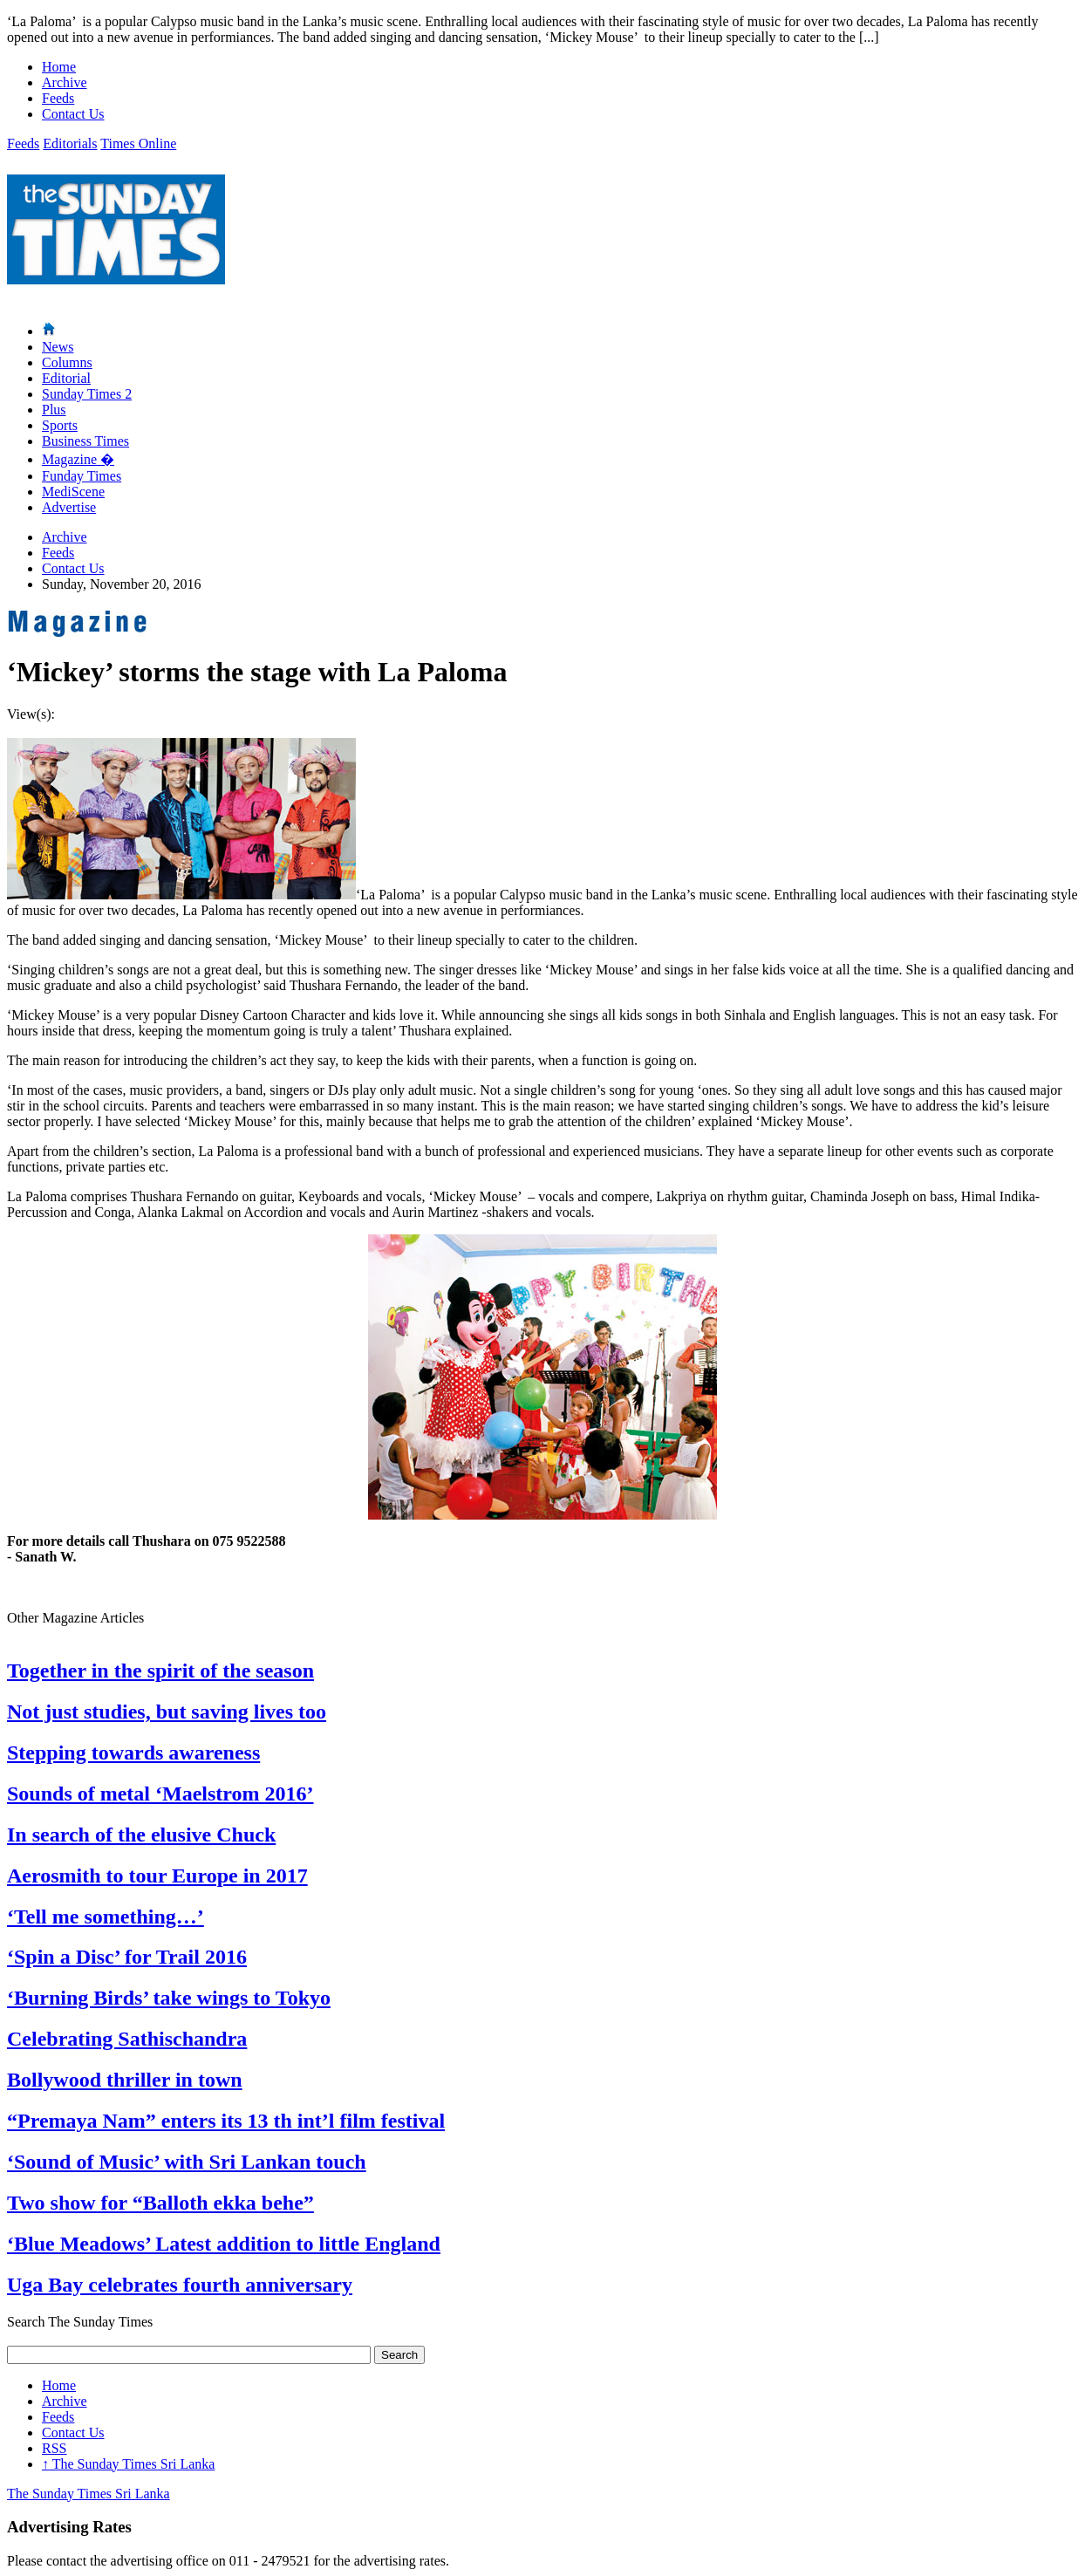  What do you see at coordinates (160, 1670) in the screenshot?
I see `Together in the spirit of the season` at bounding box center [160, 1670].